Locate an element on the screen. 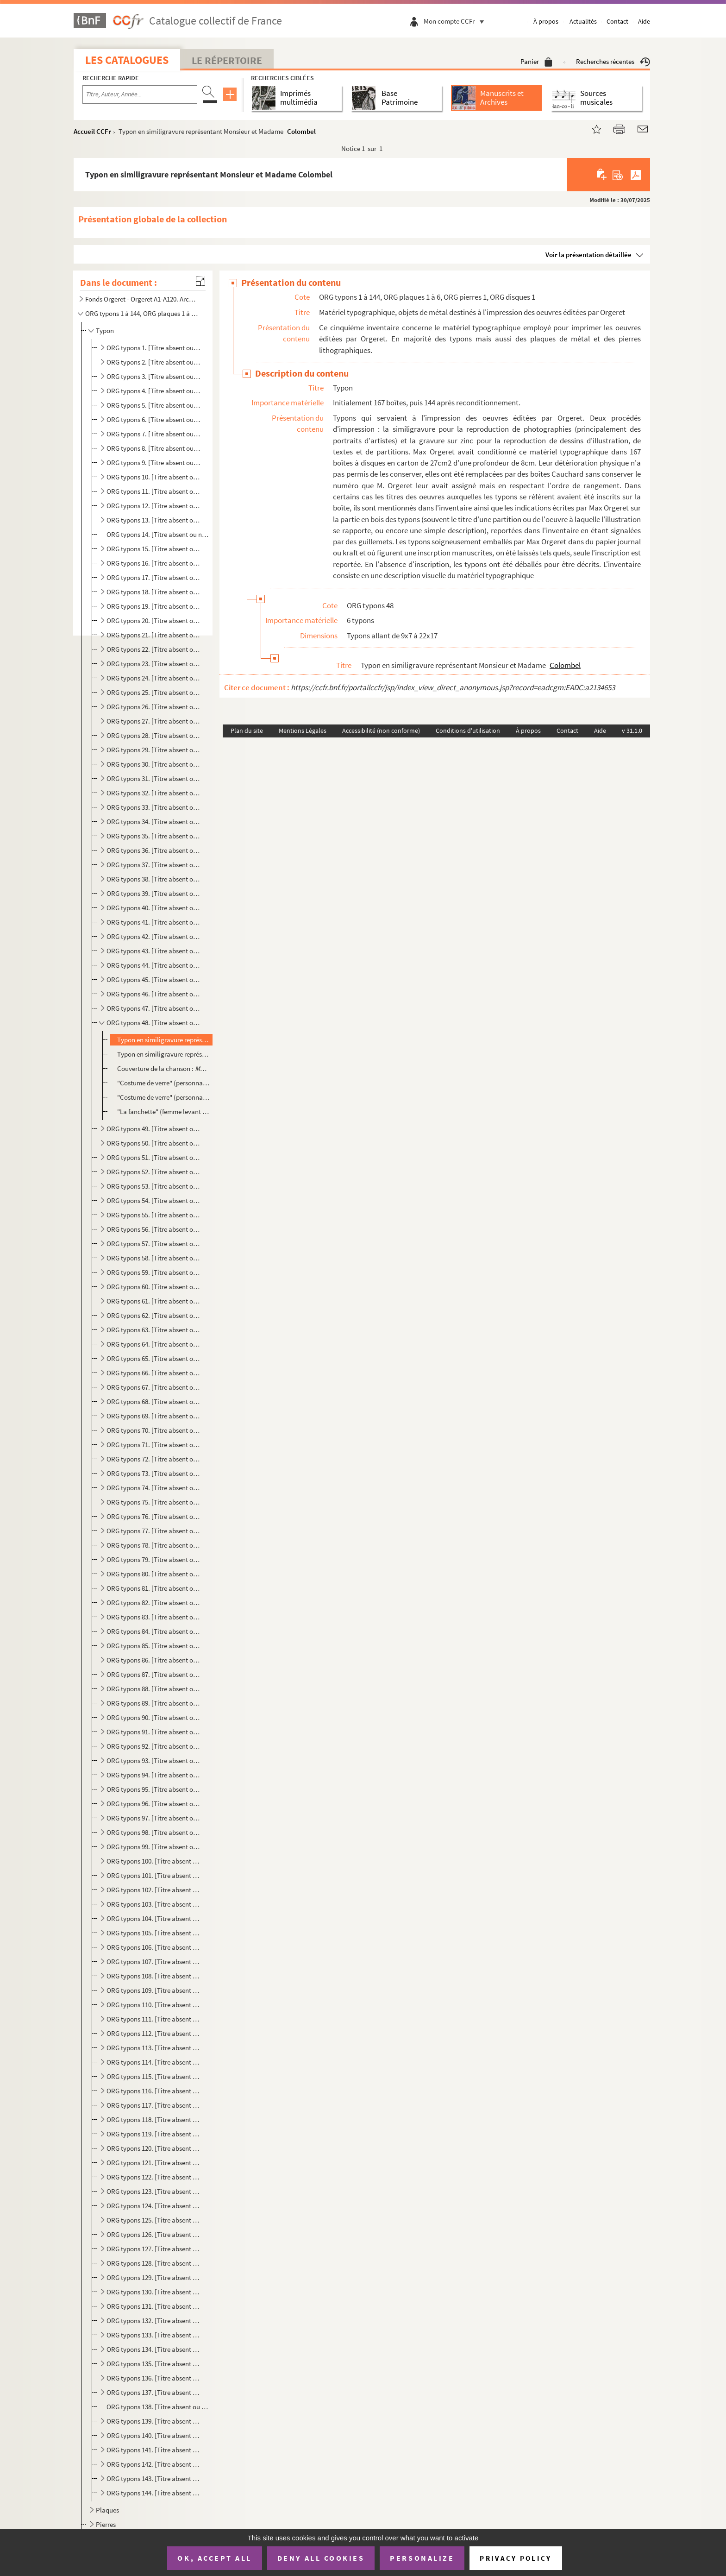  Typon en similigravure représentant Monsieur et Madame Colombel is located at coordinates (163, 1039).